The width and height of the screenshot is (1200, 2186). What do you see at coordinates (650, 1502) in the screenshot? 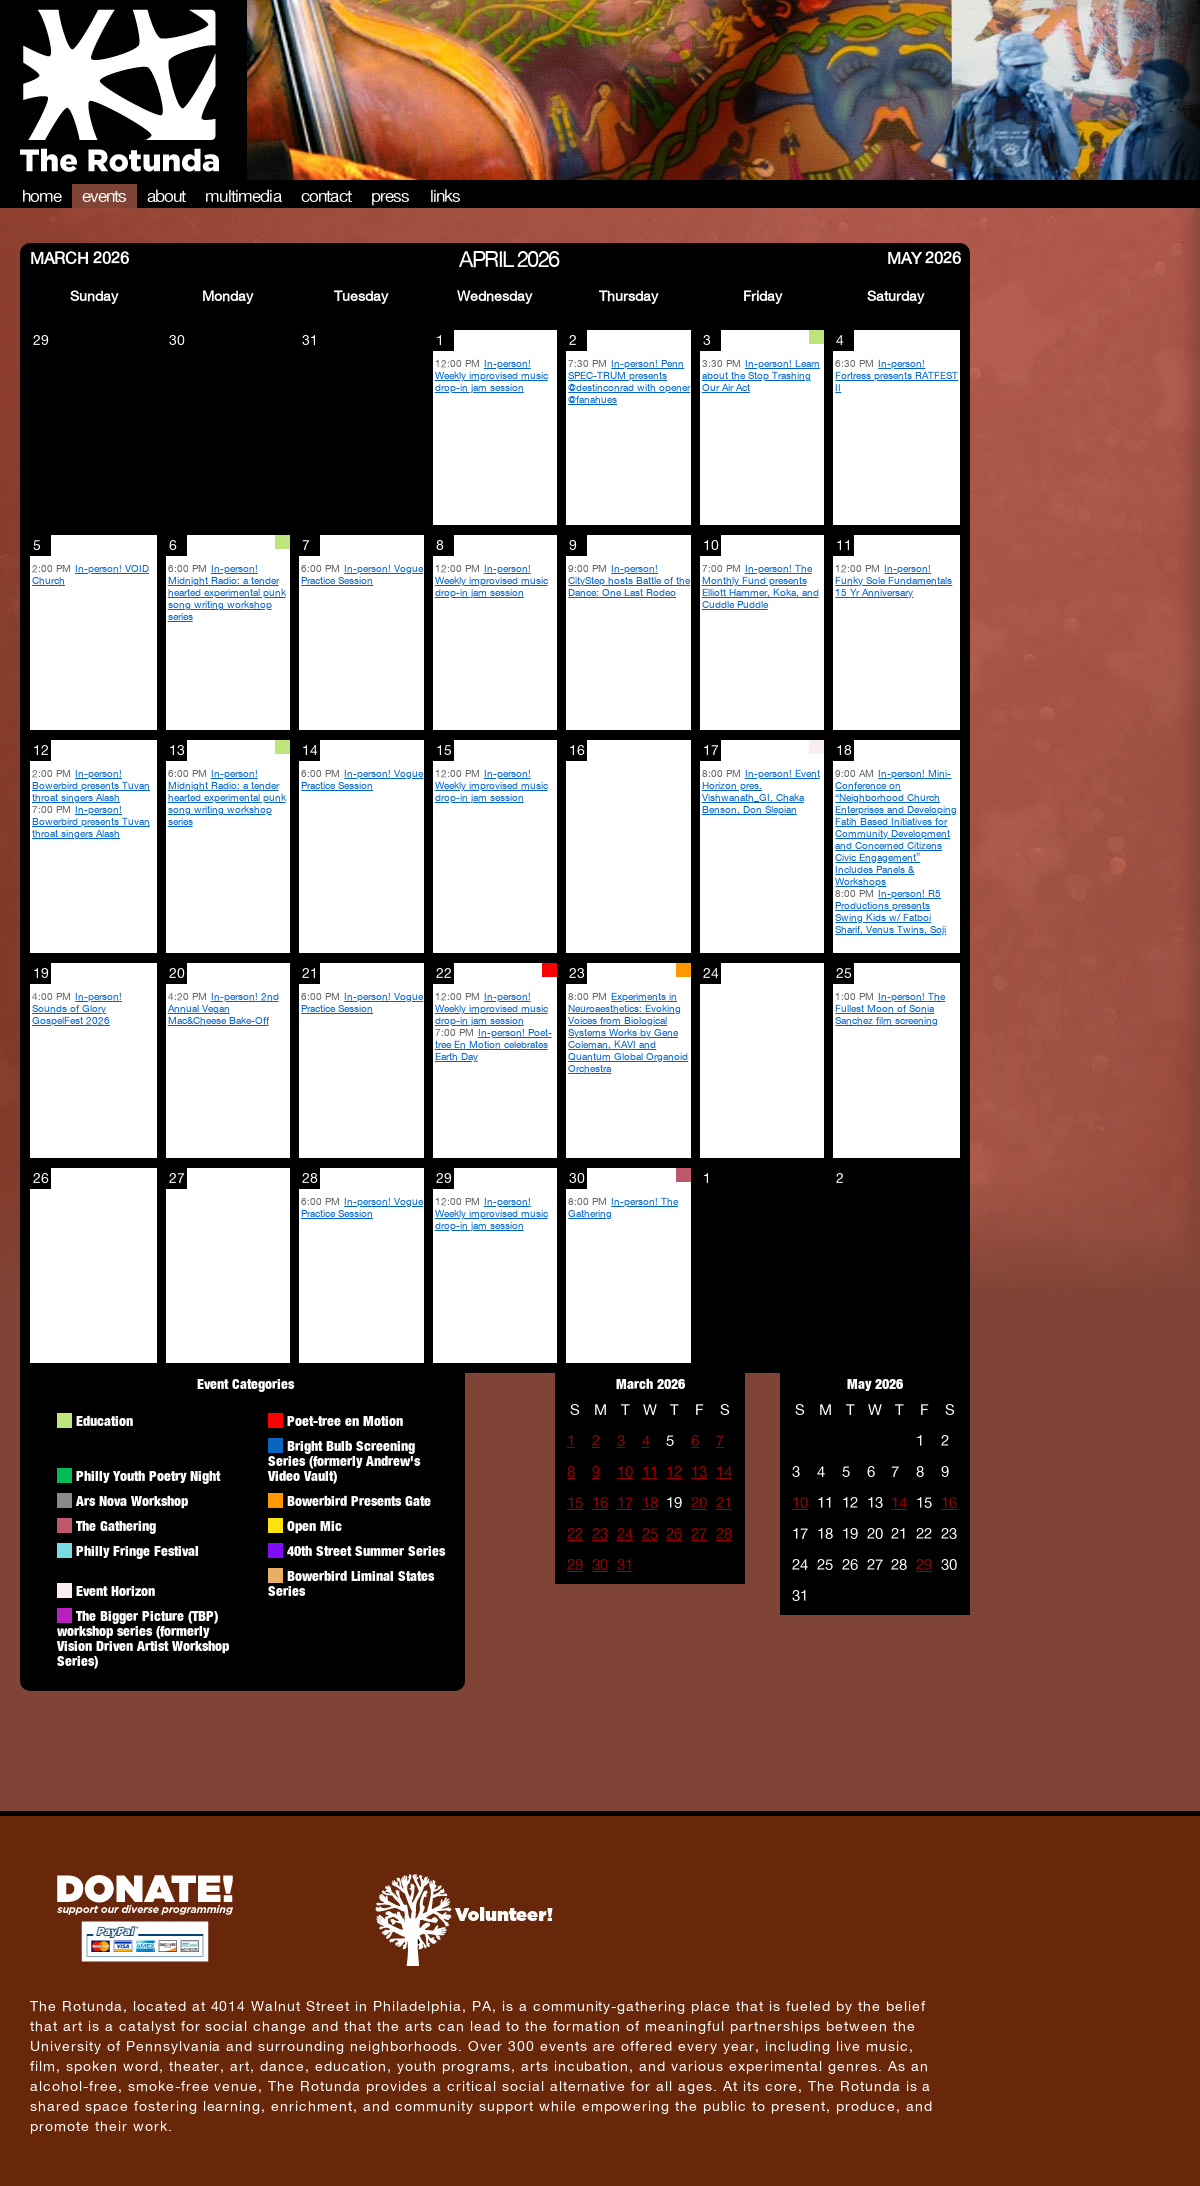
I see `18` at bounding box center [650, 1502].